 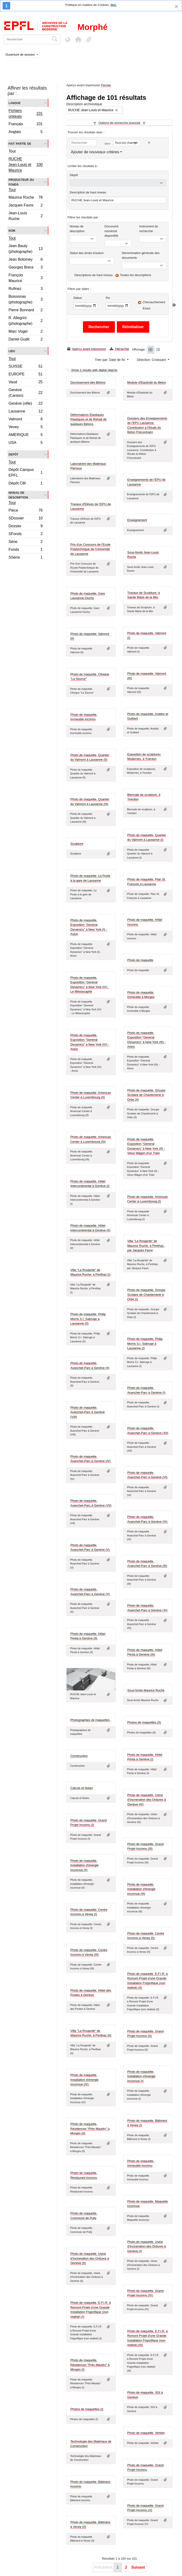 I want to click on Photo de maquette. Avanchet-Parc à Genève (II), so click(x=89, y=1365).